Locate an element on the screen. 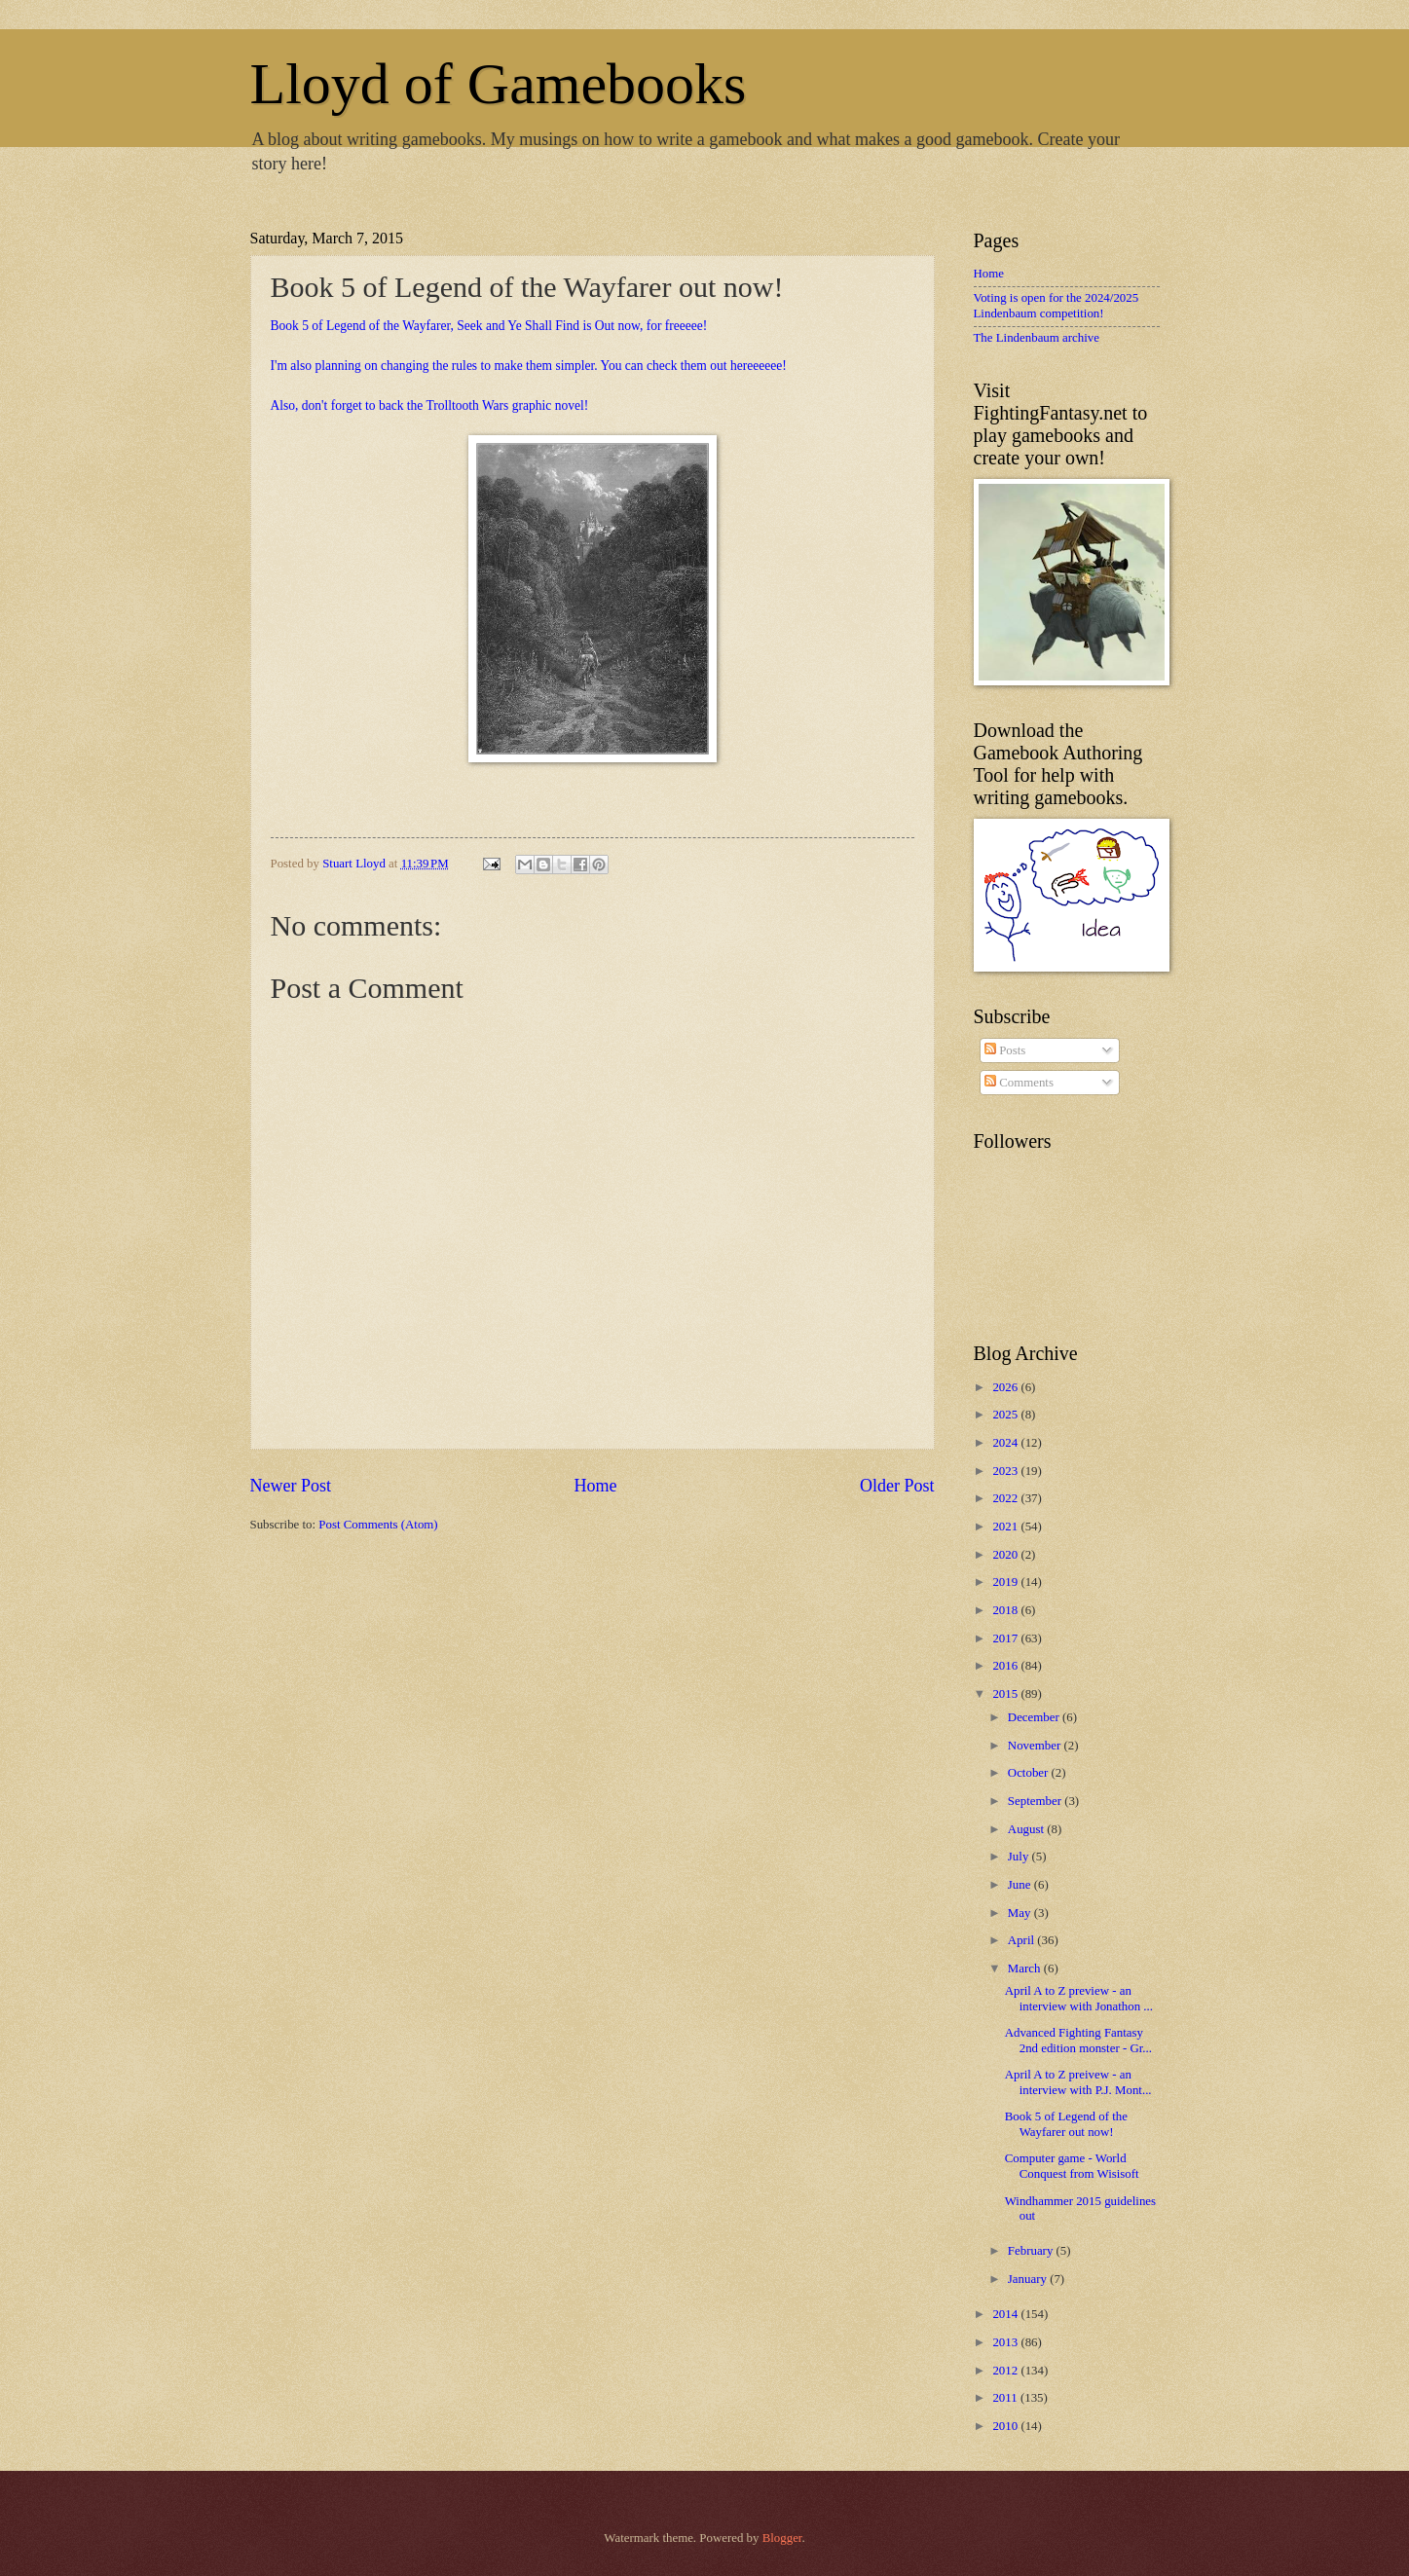 This screenshot has height=2576, width=1409. Computer game - World Conquest from Wisisoft is located at coordinates (1072, 2166).